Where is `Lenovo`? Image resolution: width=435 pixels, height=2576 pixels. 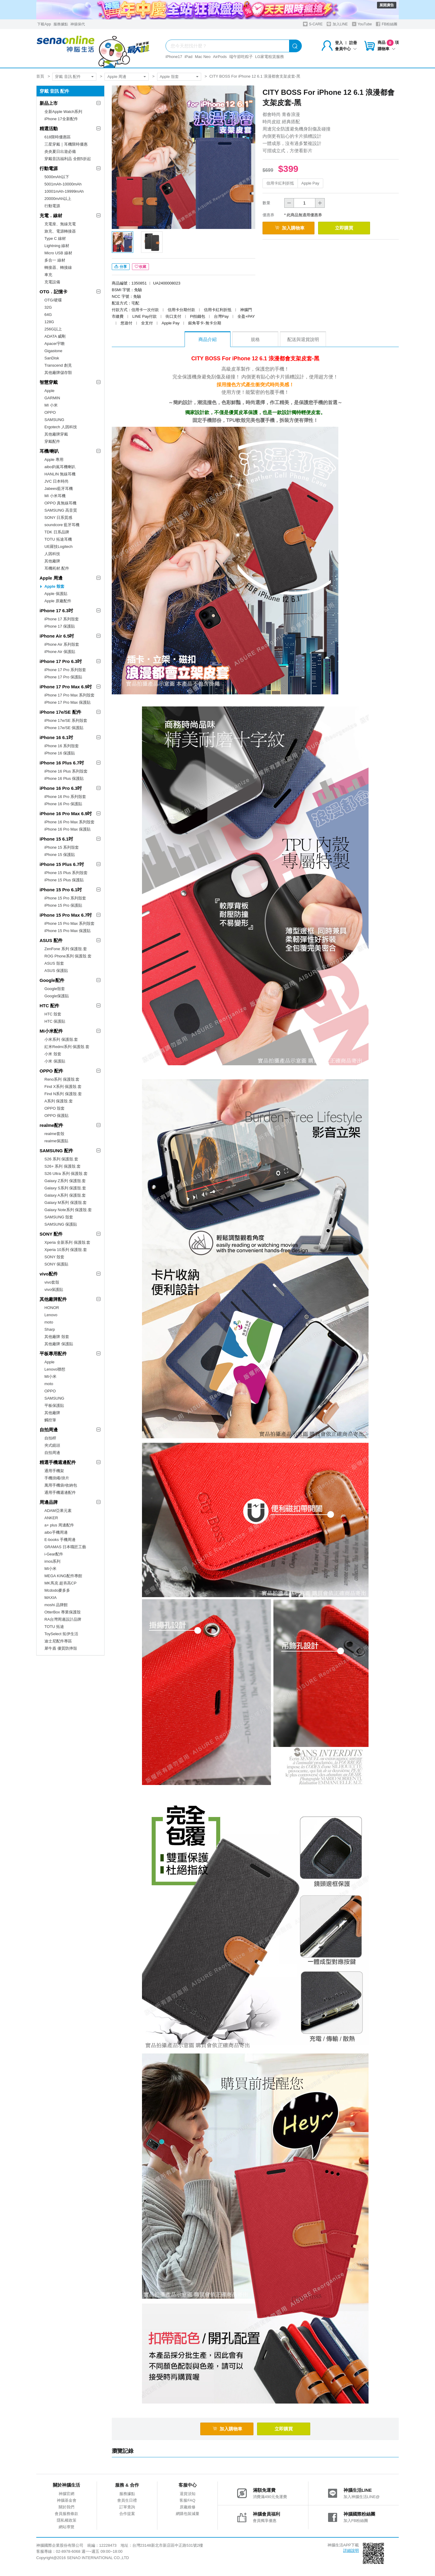
Lenovo is located at coordinates (50, 1315).